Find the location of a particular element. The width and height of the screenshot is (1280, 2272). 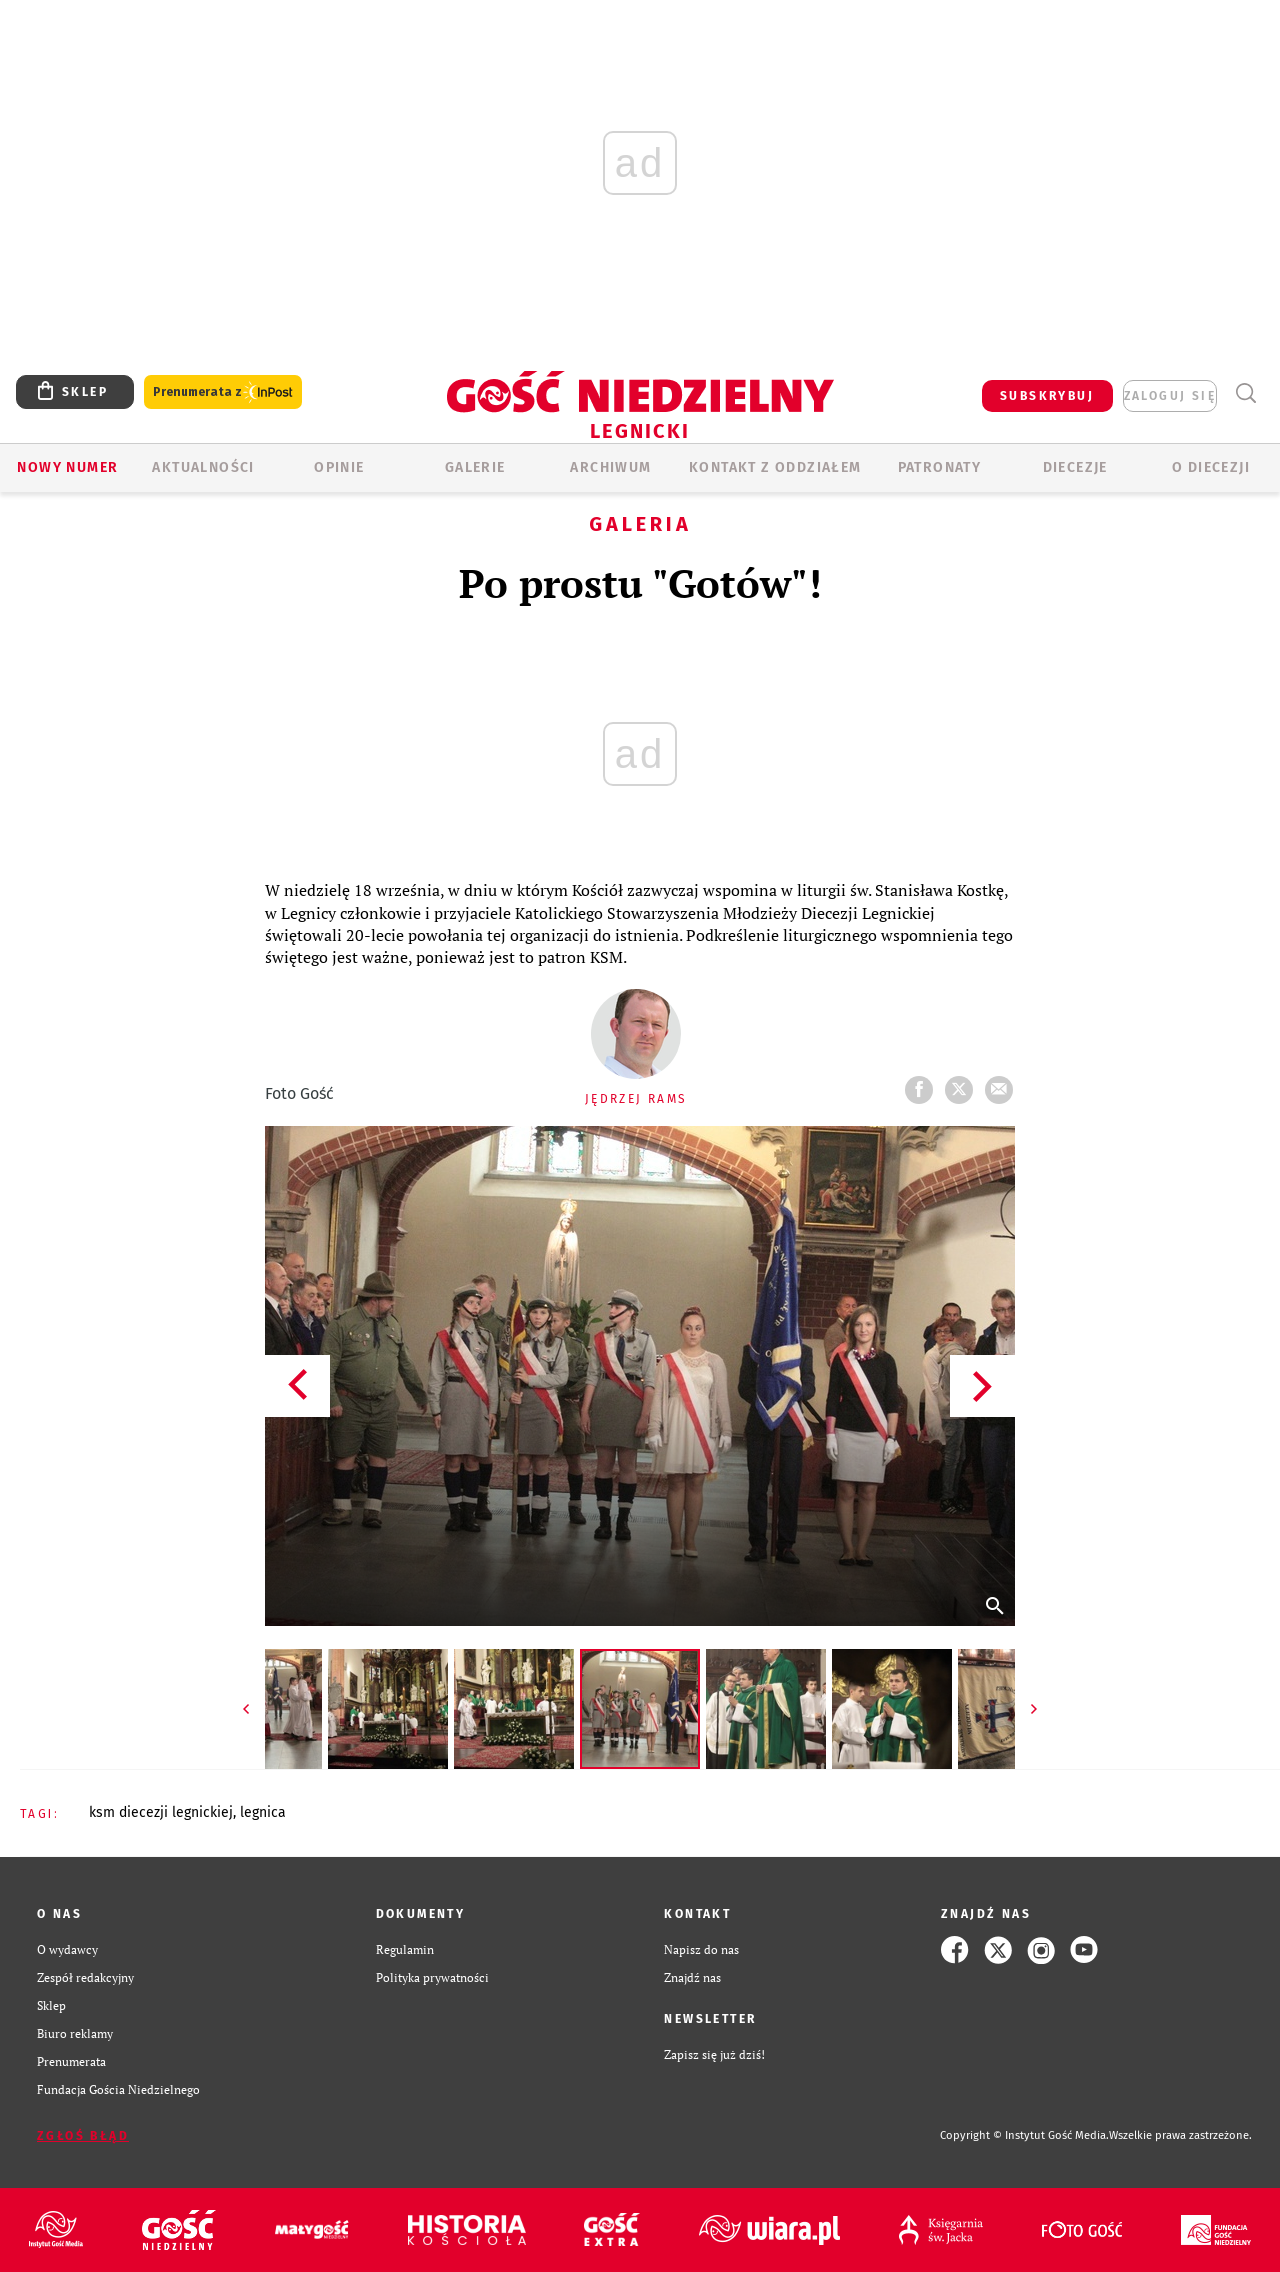

Wyszukiwarka is located at coordinates (1245, 393).